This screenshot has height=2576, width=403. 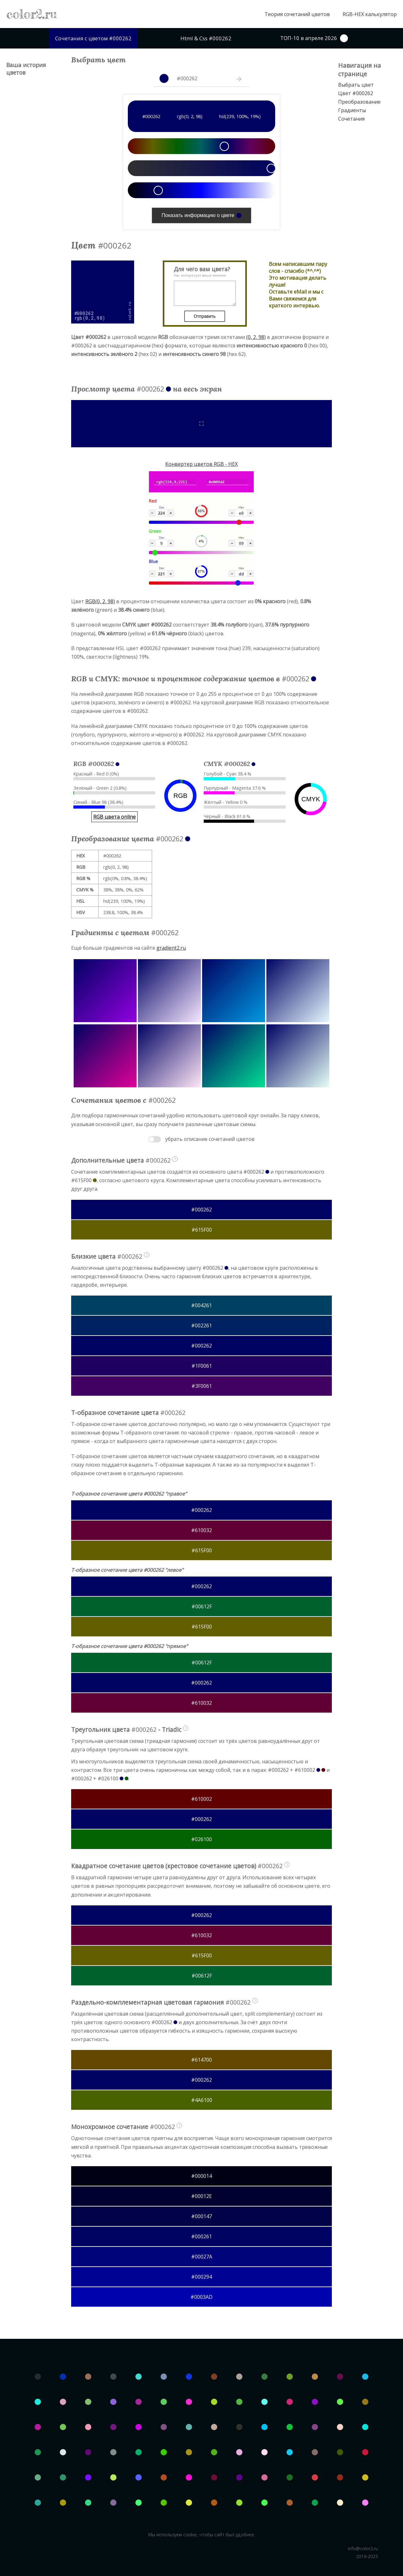 I want to click on Сочетания, so click(x=351, y=118).